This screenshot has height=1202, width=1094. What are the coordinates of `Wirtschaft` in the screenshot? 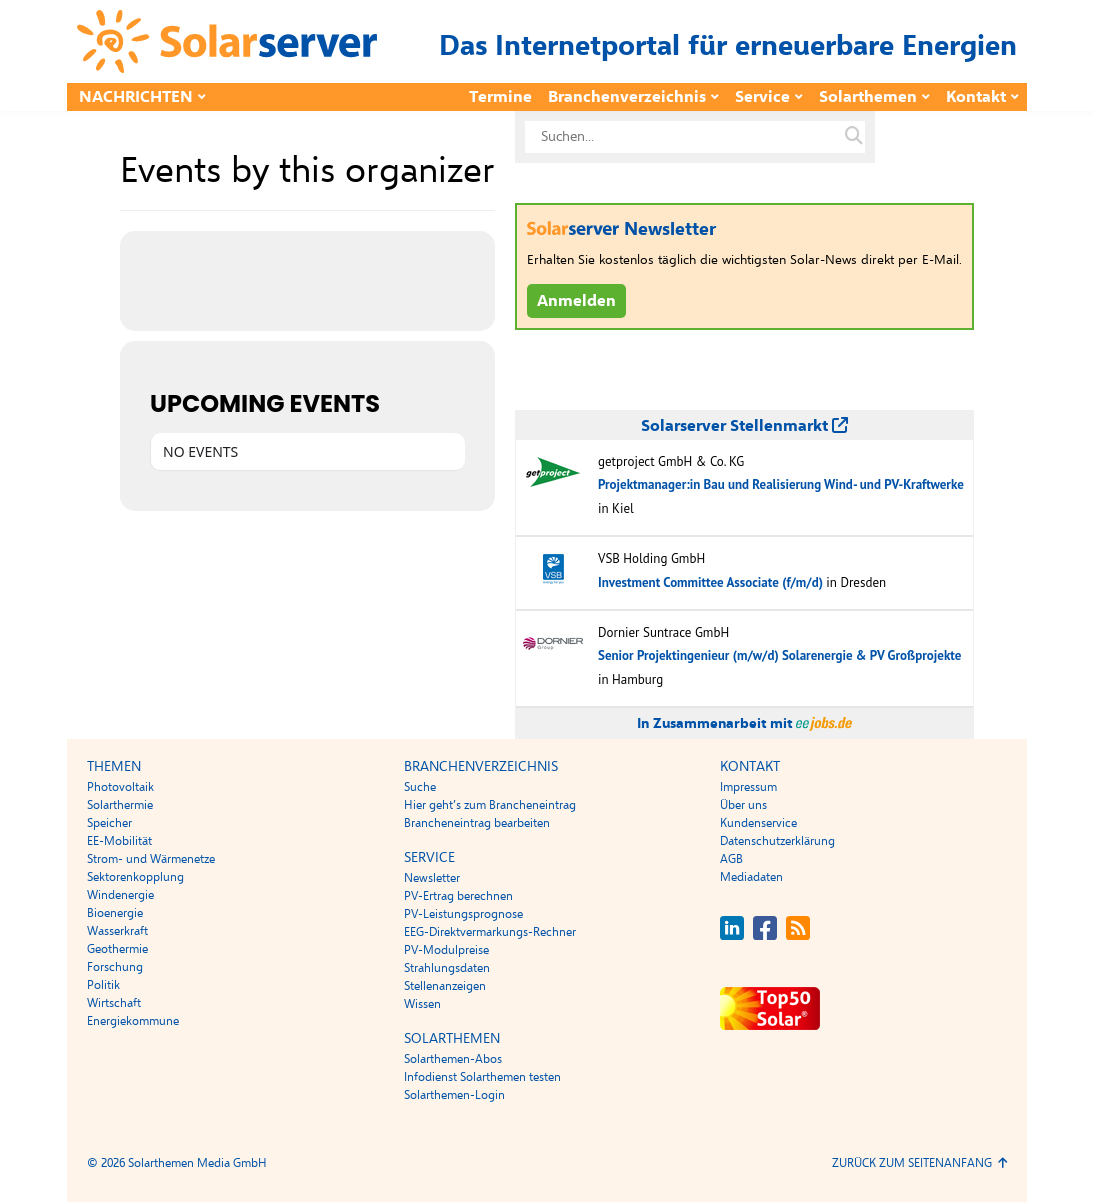 It's located at (114, 1003).